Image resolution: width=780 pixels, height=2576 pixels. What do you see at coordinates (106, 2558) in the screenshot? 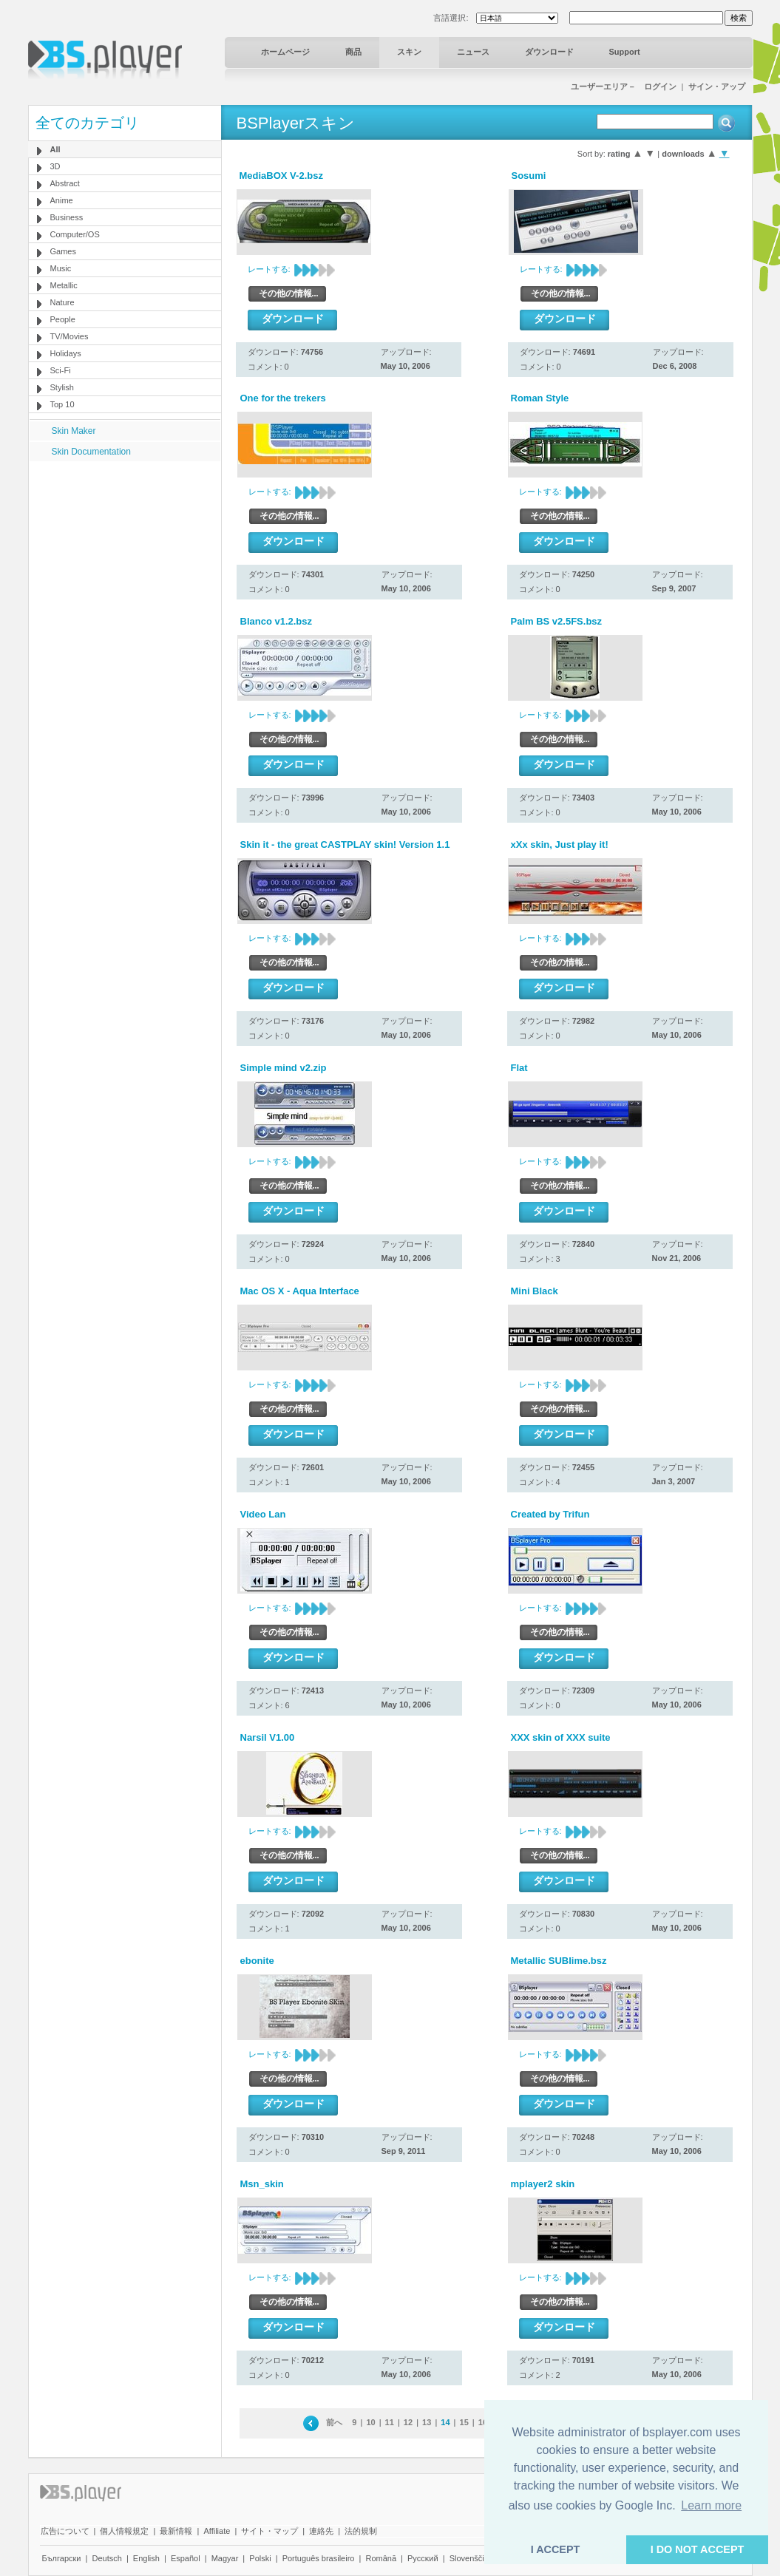
I see `Deutsch` at bounding box center [106, 2558].